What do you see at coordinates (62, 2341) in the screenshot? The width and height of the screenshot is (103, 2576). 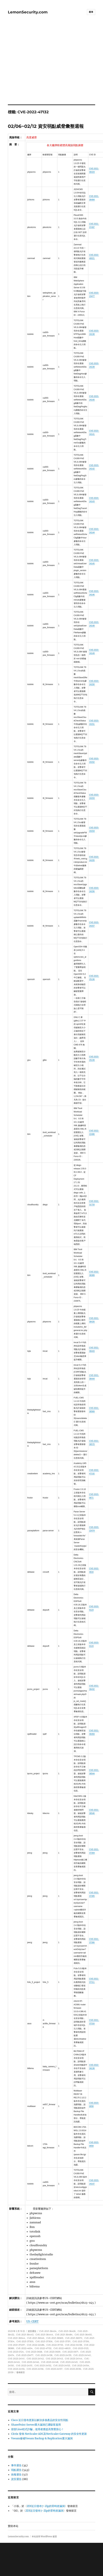 I see `CVE-2021-37311` at bounding box center [62, 2341].